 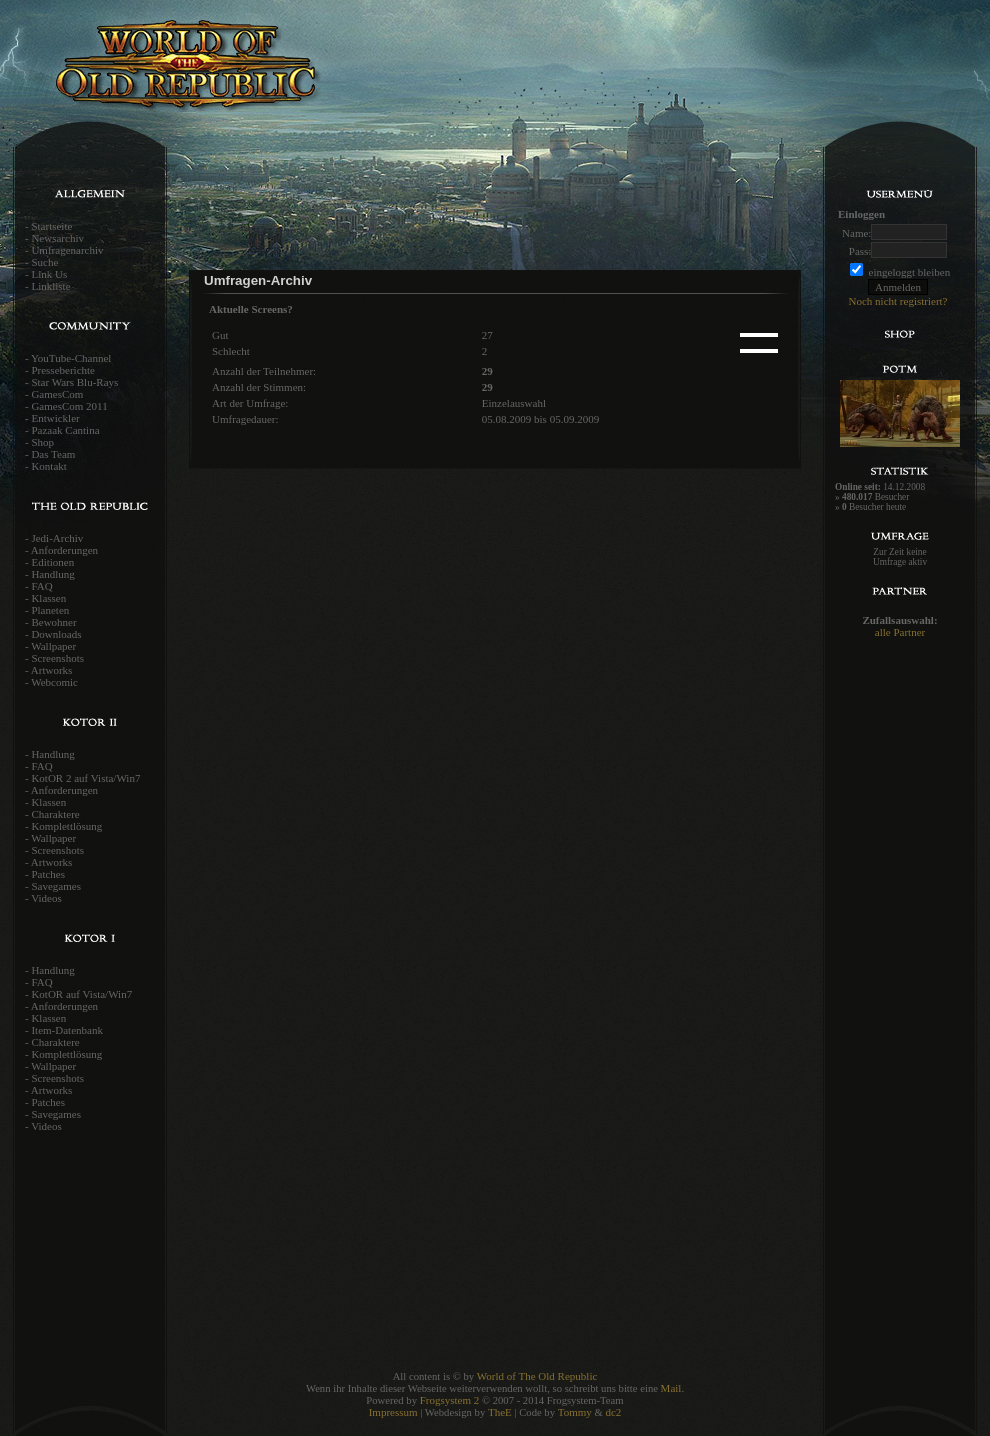 I want to click on Anforderungen, so click(x=64, y=550).